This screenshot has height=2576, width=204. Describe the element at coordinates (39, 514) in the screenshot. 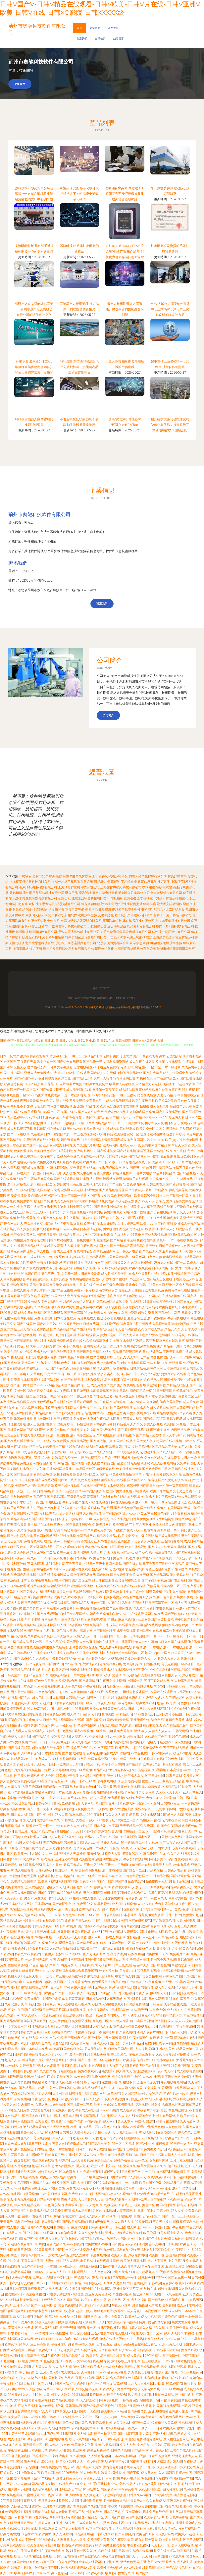

I see `荊州市奧龍科技軟件有限公司` at that location.